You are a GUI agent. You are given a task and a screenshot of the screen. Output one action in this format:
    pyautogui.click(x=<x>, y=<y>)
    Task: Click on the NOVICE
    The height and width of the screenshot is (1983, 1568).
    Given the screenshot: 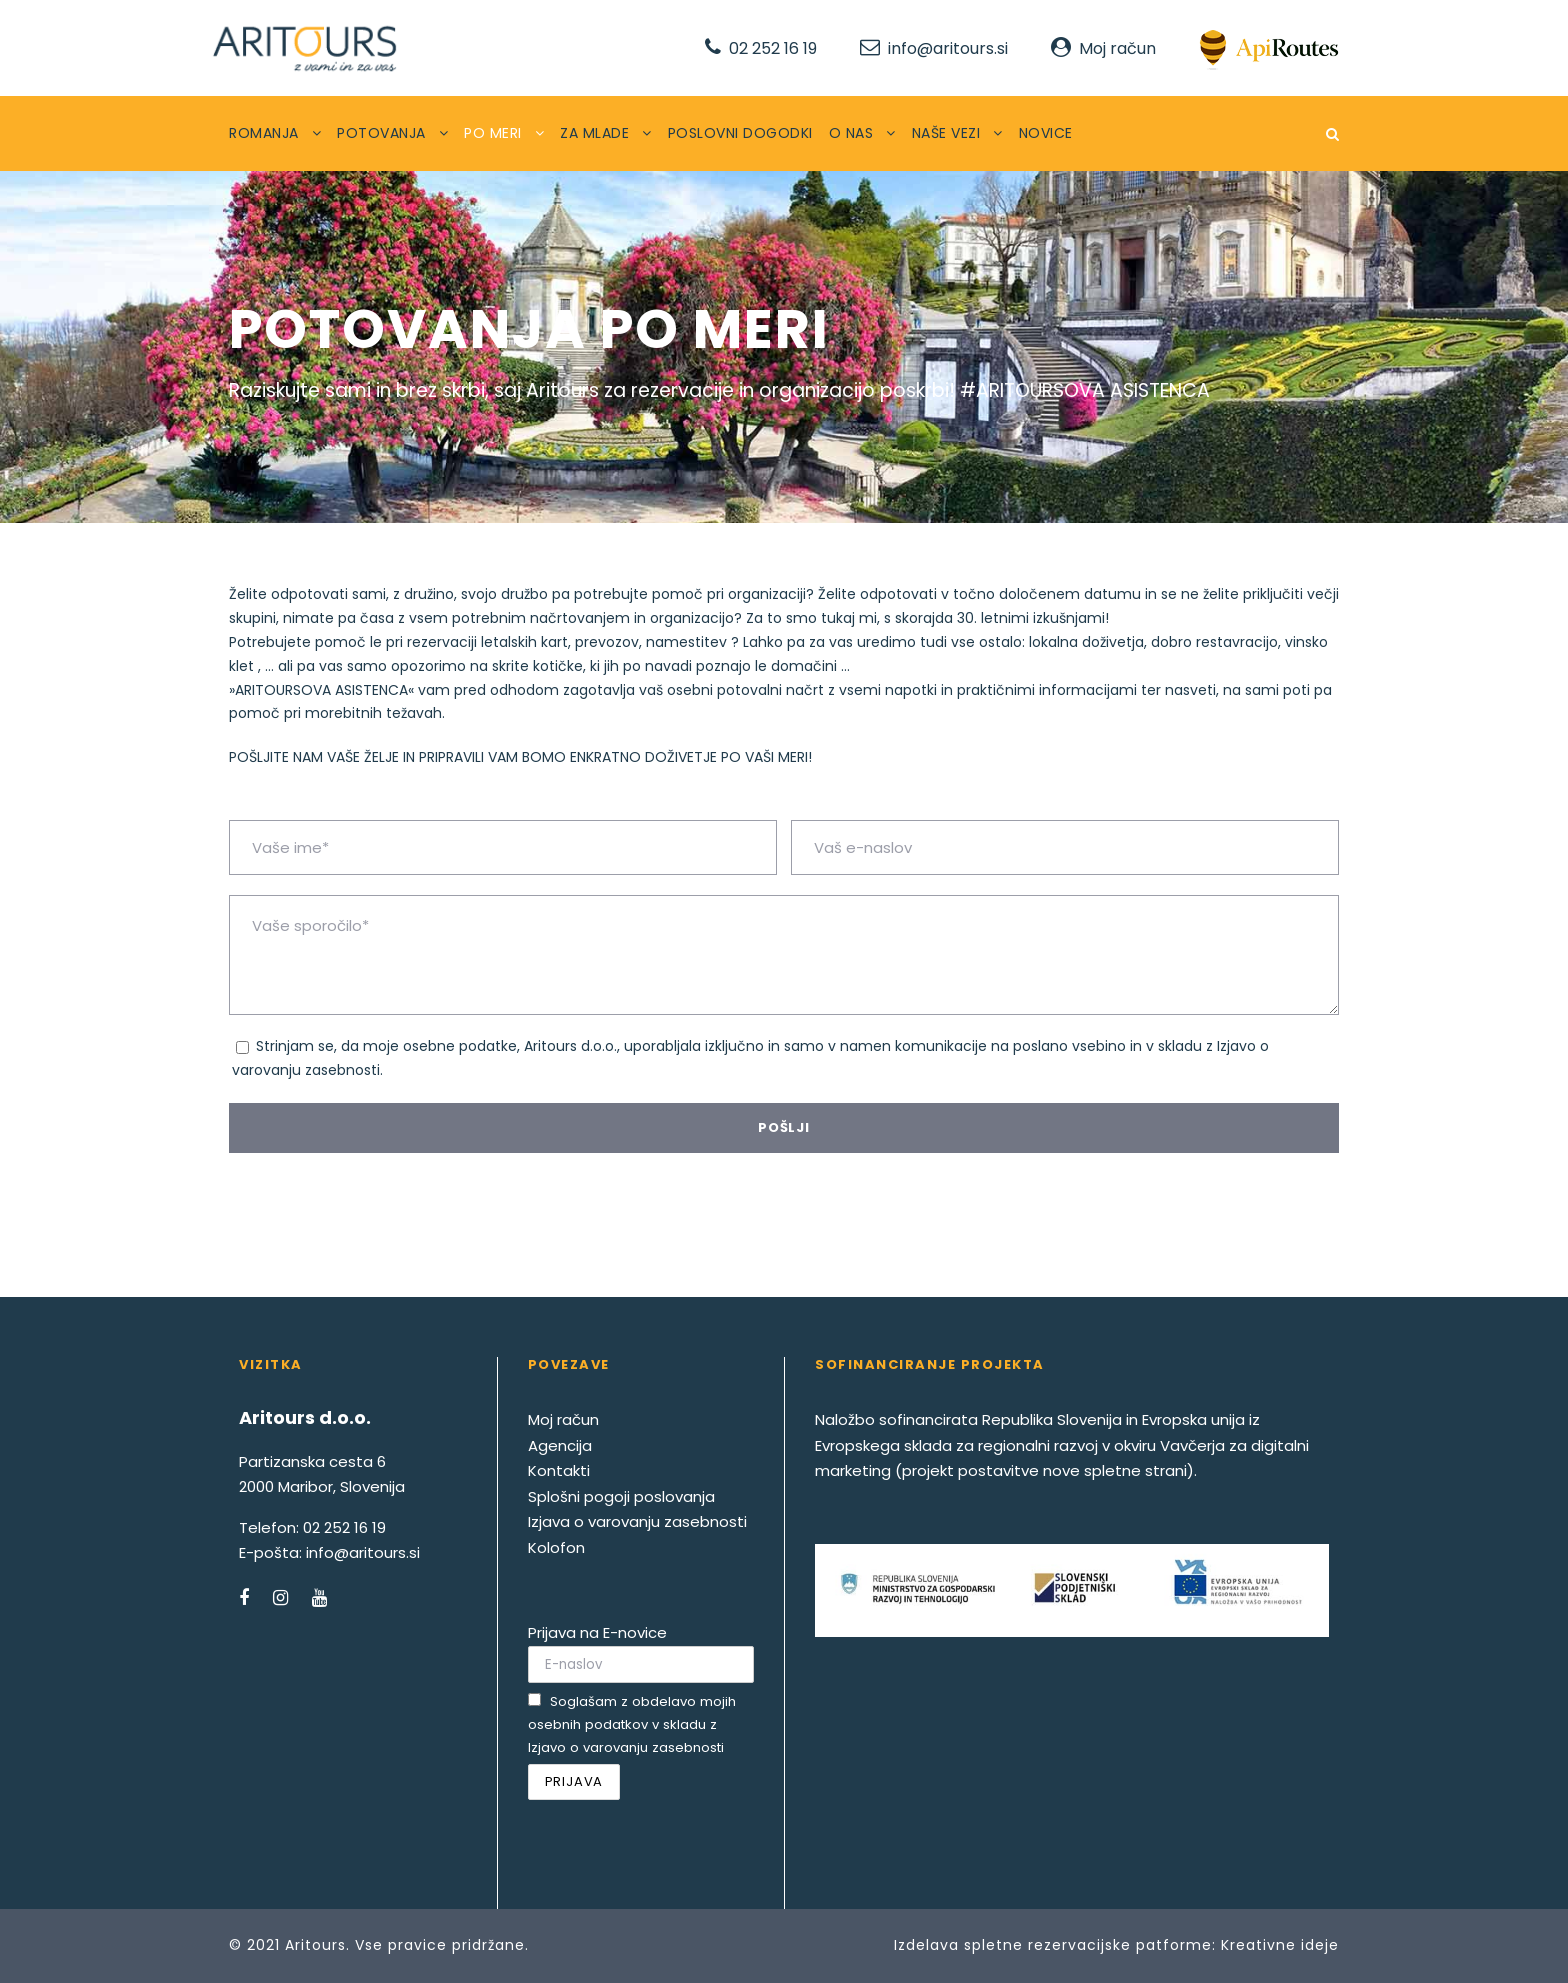 What is the action you would take?
    pyautogui.click(x=1046, y=133)
    